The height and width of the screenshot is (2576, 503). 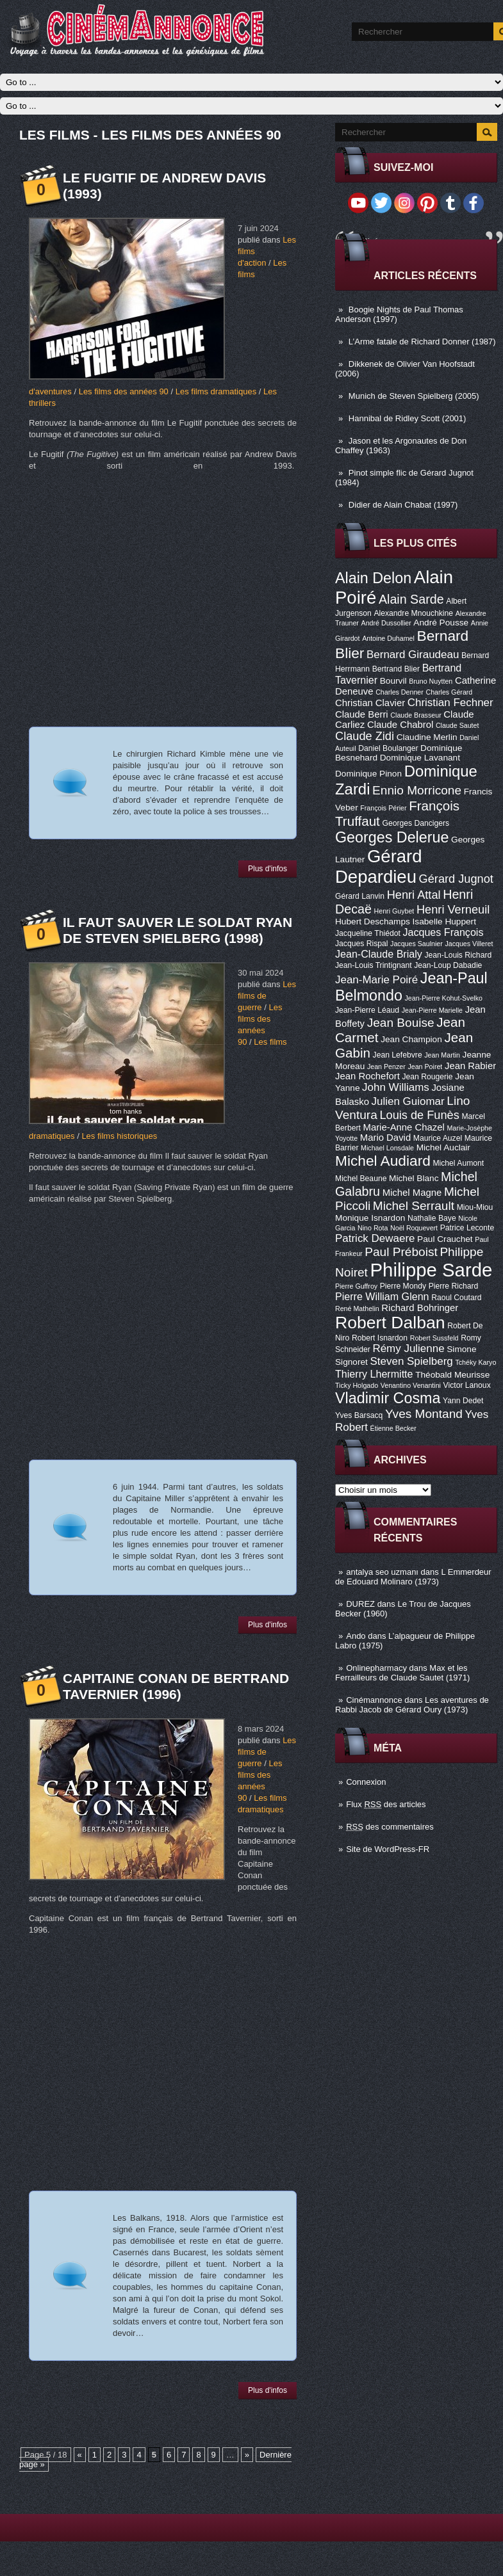 I want to click on Onlinepharmacy, so click(x=376, y=1668).